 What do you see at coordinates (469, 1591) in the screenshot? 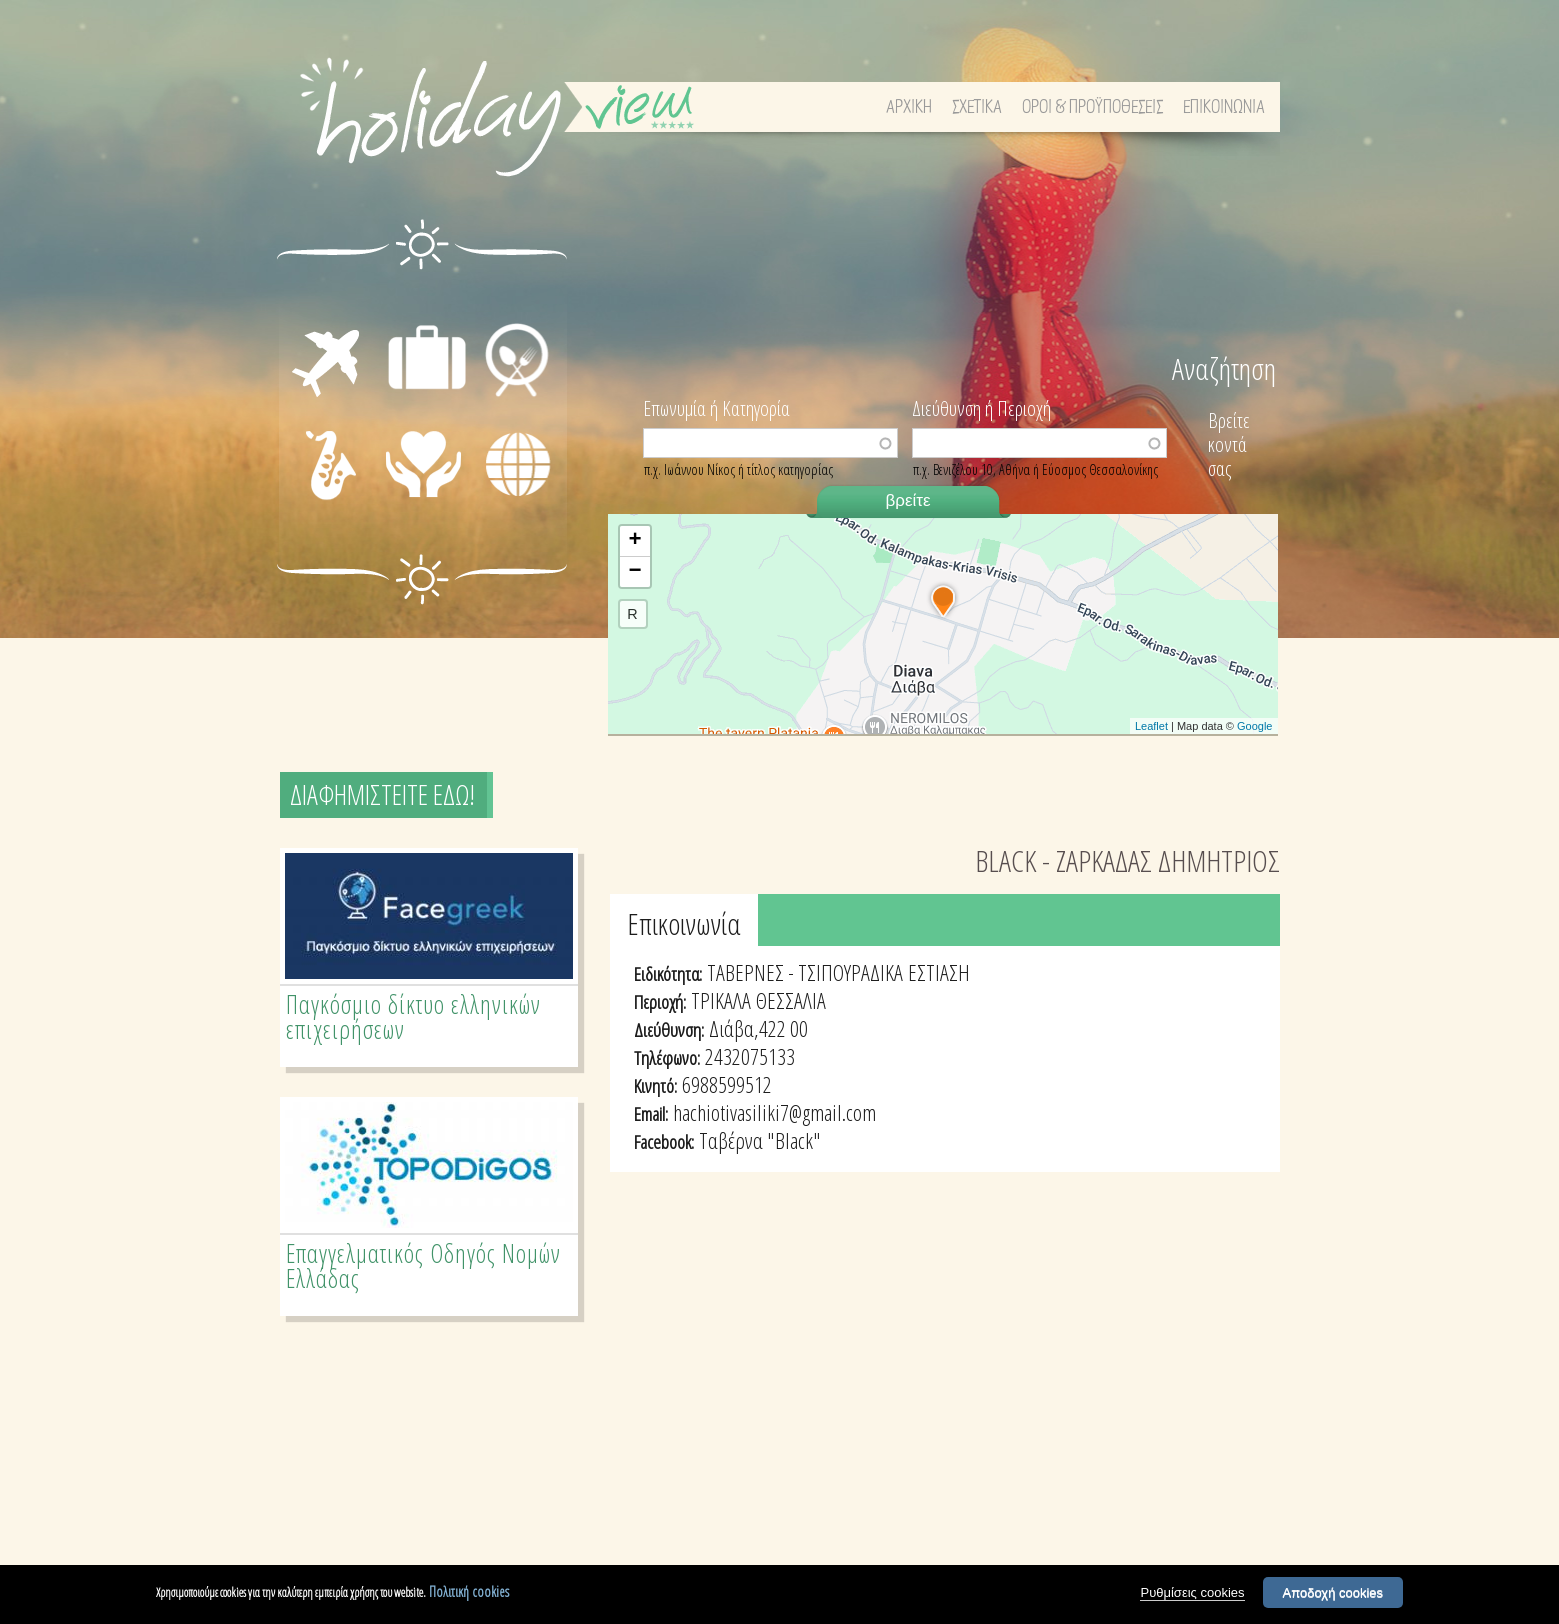
I see `Πολιτική cookies` at bounding box center [469, 1591].